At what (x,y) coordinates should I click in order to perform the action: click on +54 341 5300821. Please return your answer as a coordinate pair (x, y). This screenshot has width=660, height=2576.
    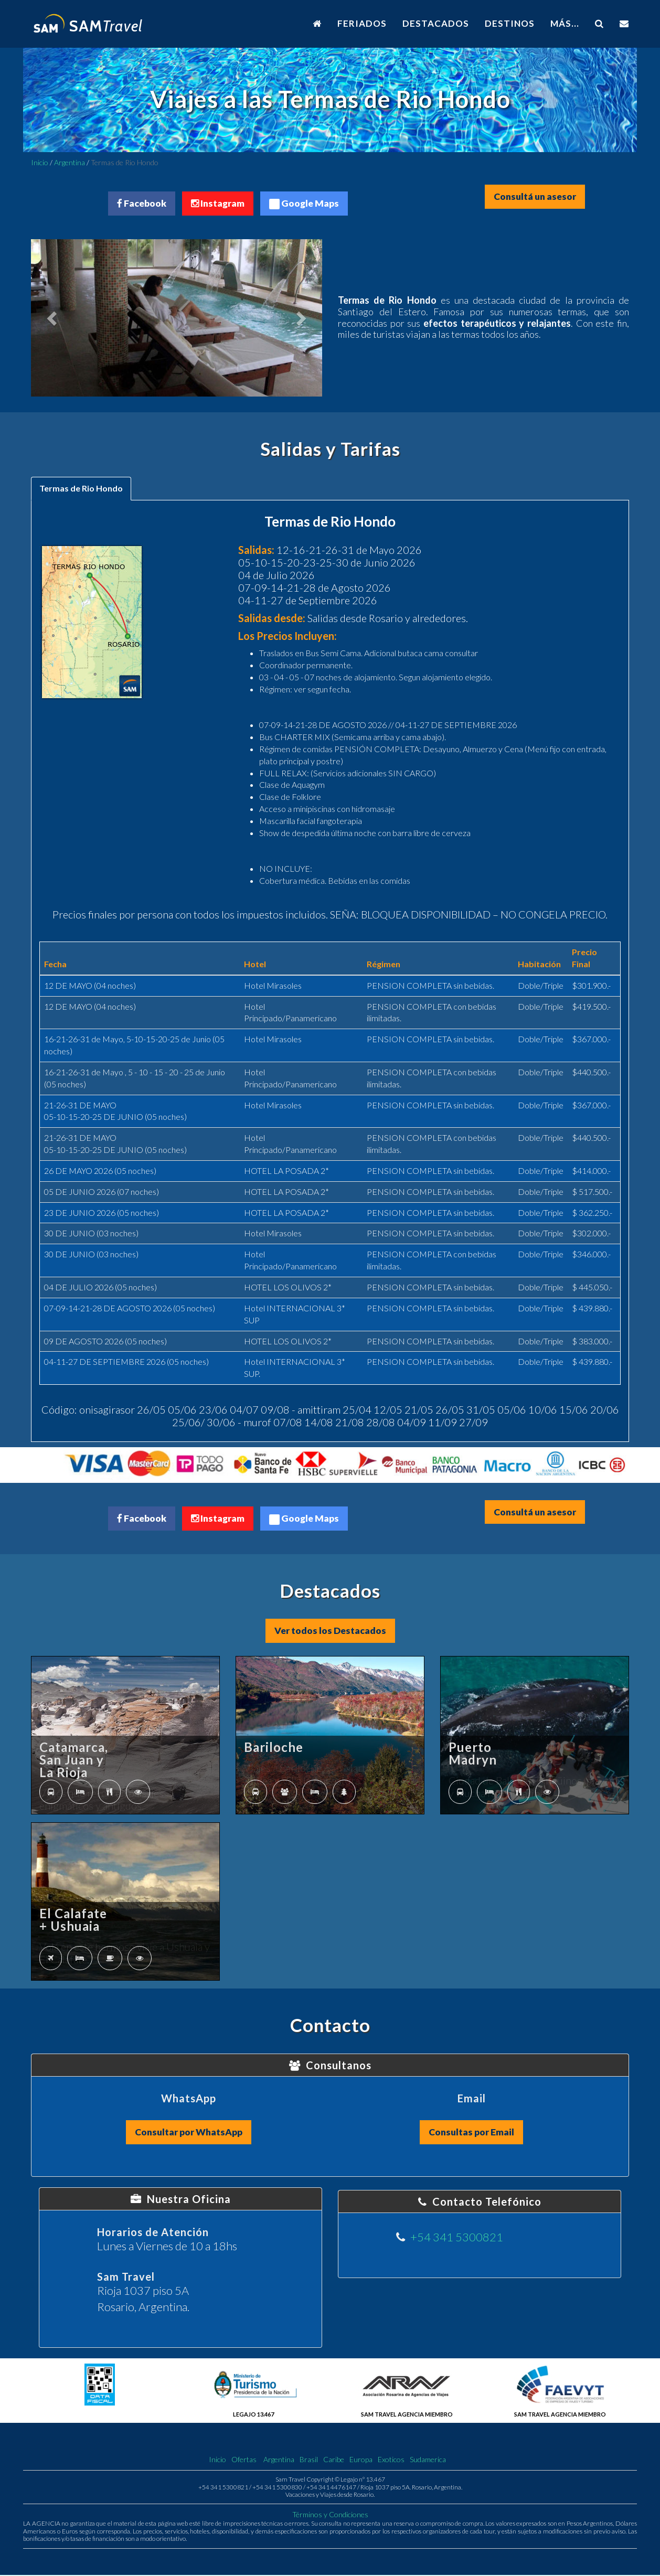
    Looking at the image, I should click on (456, 2238).